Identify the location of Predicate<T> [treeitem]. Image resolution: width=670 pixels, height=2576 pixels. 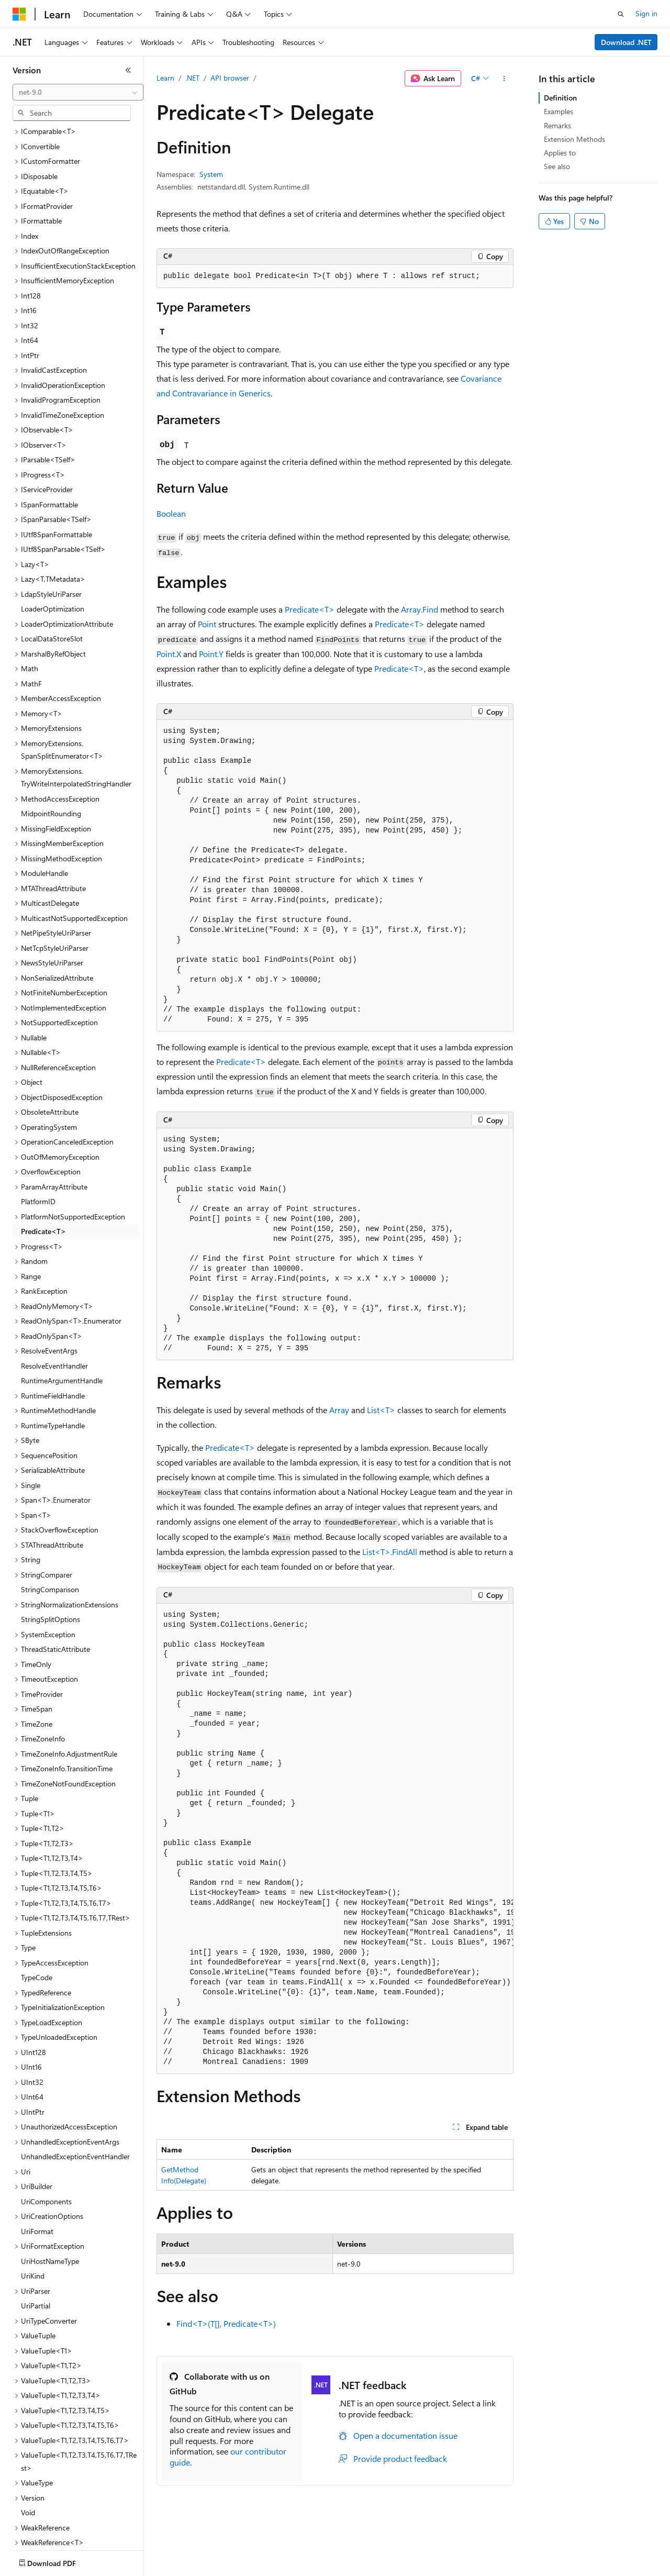
(43, 1170).